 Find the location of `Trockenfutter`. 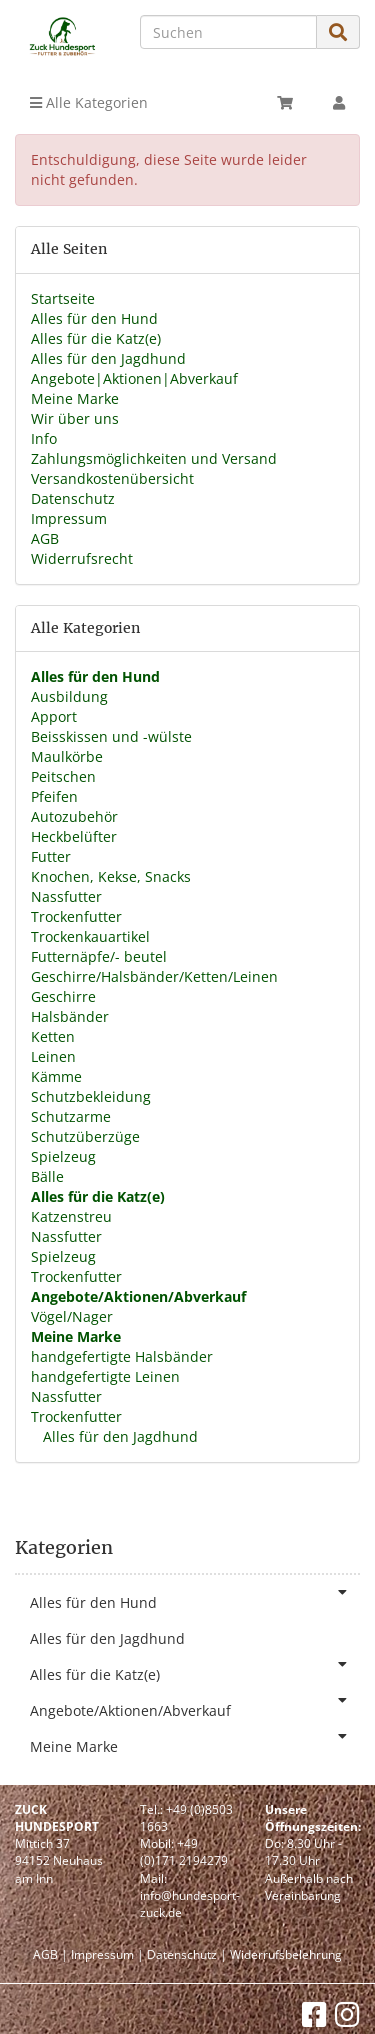

Trockenfutter is located at coordinates (76, 916).